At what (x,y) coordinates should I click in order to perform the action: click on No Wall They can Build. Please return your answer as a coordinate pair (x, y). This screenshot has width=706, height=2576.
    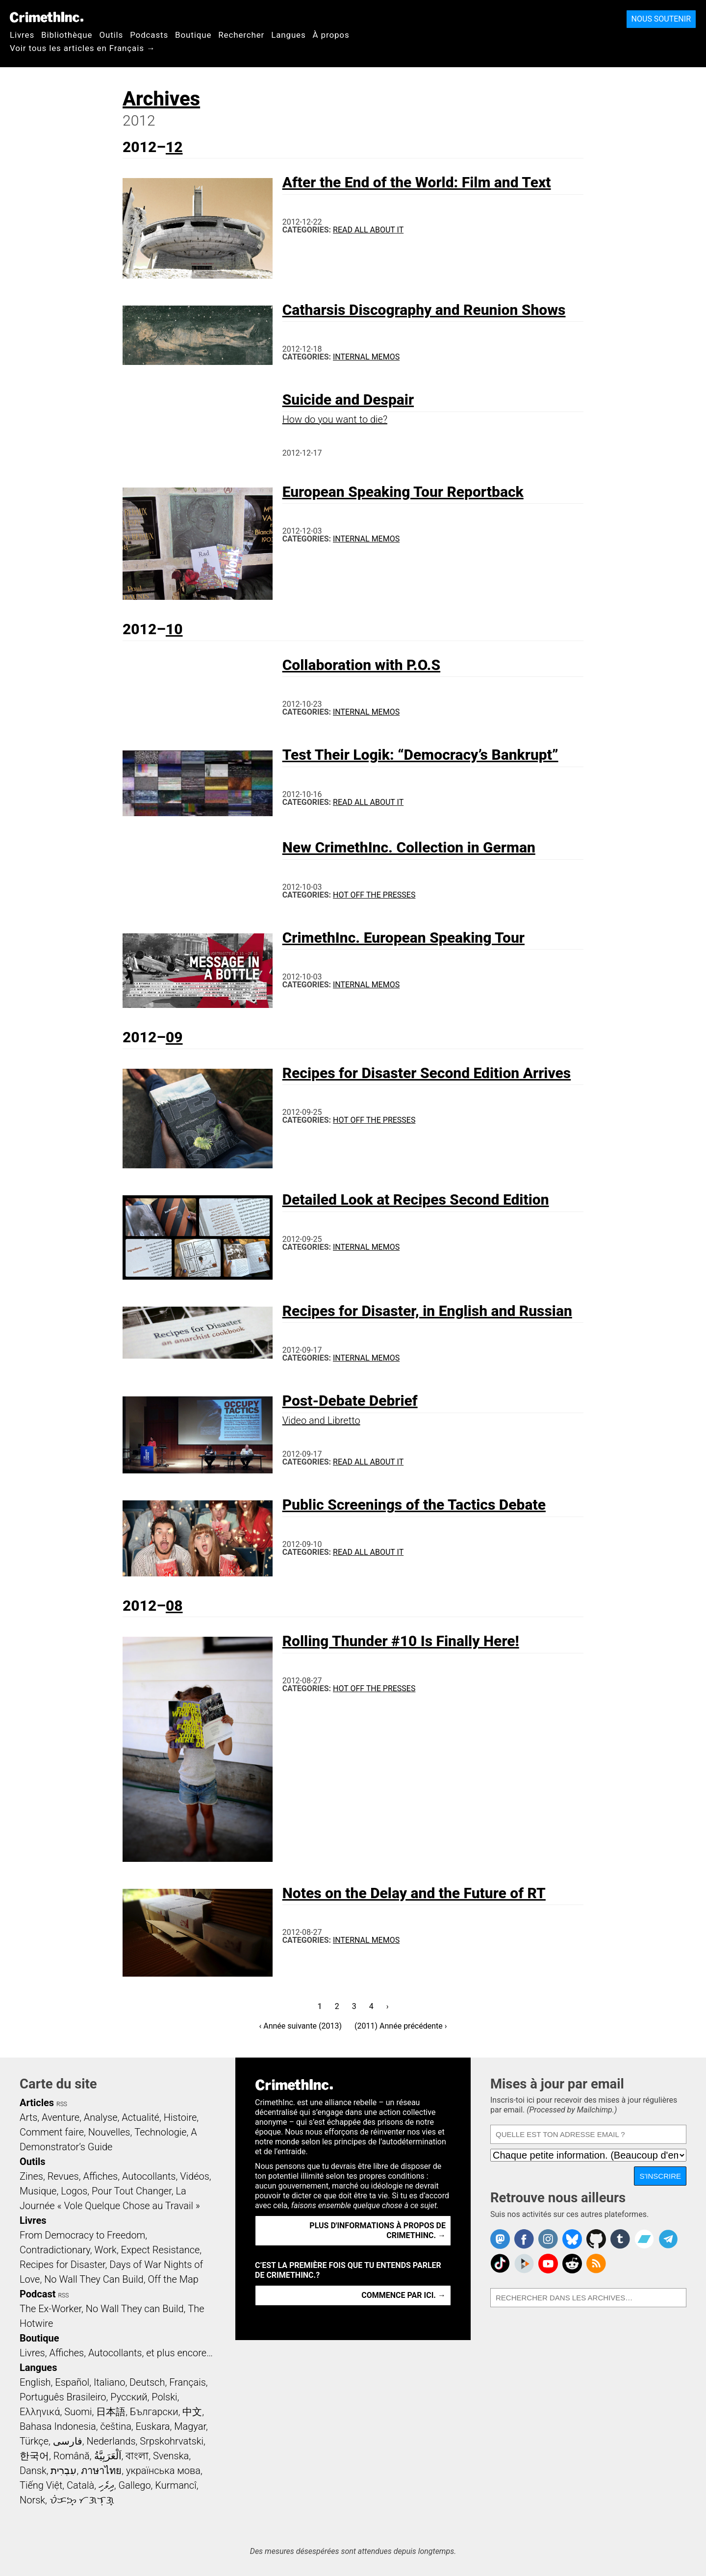
    Looking at the image, I should click on (135, 2309).